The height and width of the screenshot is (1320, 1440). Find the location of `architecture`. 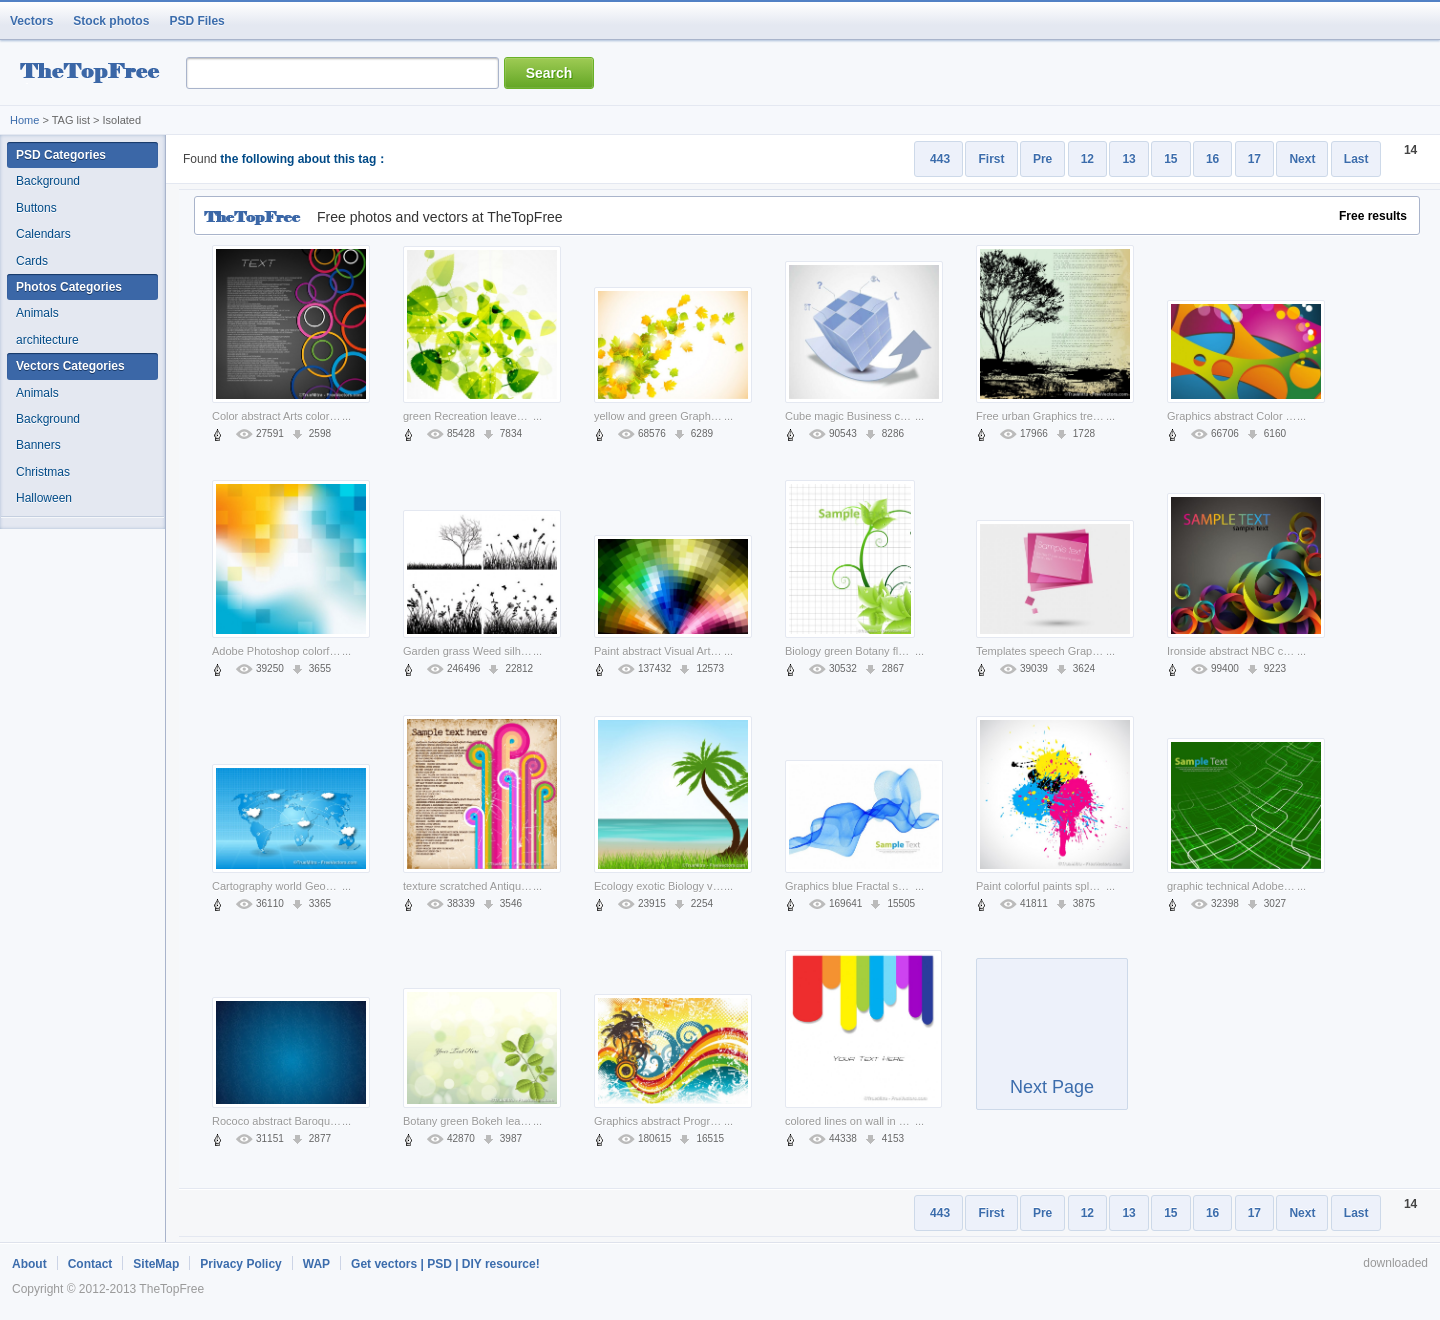

architecture is located at coordinates (47, 340).